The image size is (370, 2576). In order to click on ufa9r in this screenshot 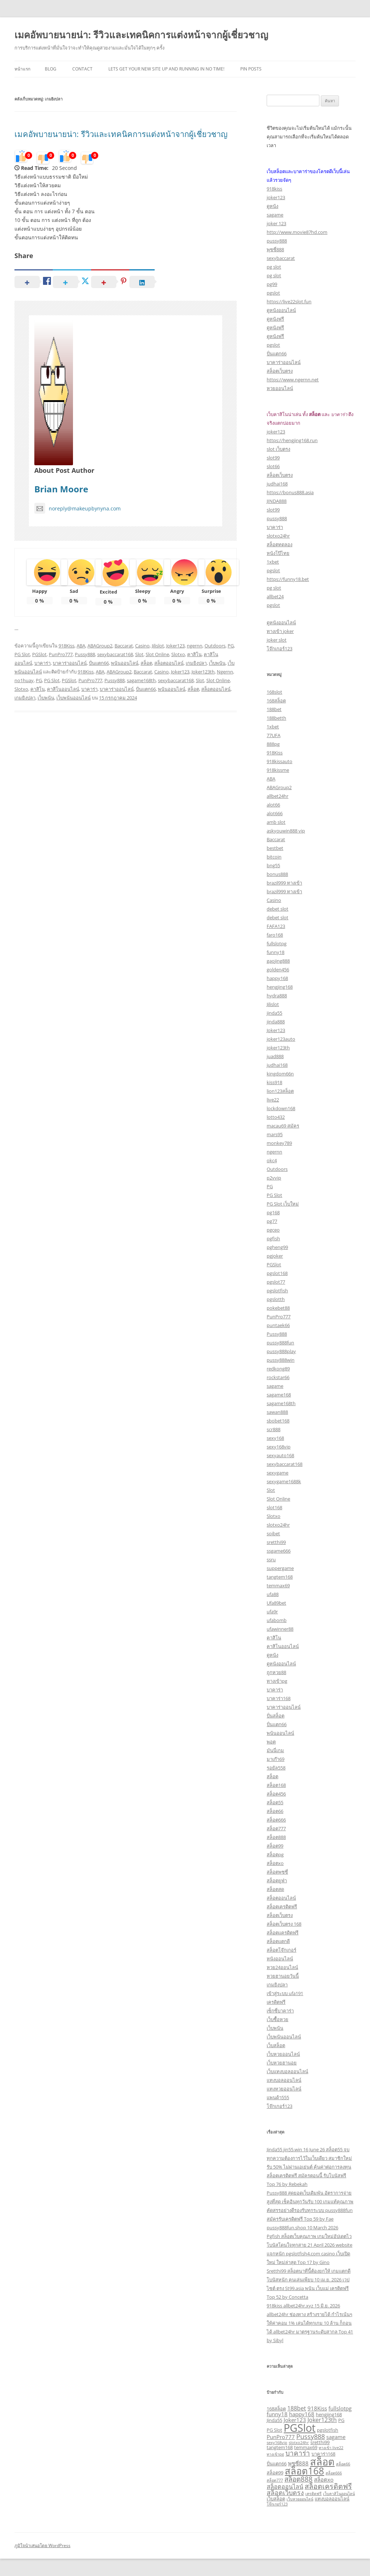, I will do `click(272, 1611)`.